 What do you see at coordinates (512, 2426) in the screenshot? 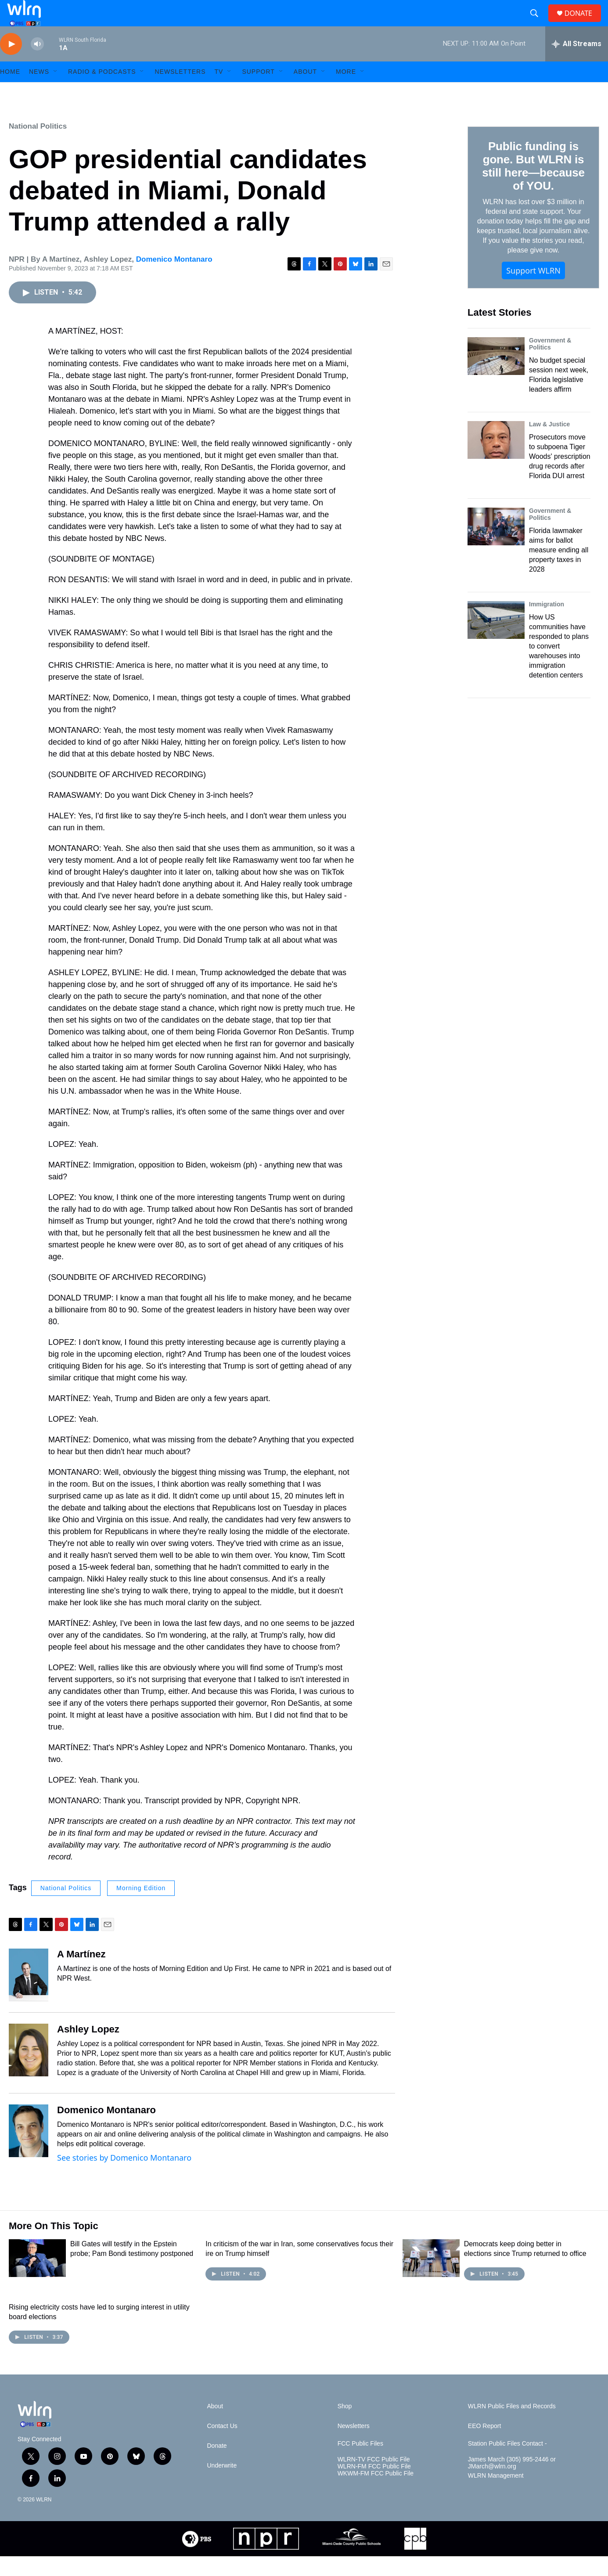
I see `WLRN Public Files and Records` at bounding box center [512, 2426].